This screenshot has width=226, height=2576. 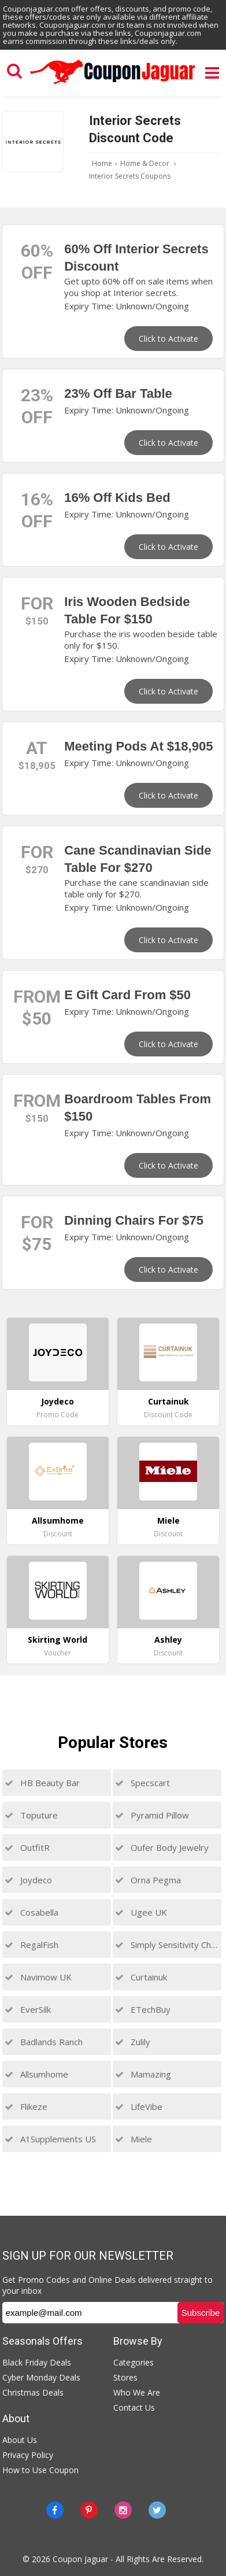 I want to click on Simply Sensitivity Checks, so click(x=167, y=1944).